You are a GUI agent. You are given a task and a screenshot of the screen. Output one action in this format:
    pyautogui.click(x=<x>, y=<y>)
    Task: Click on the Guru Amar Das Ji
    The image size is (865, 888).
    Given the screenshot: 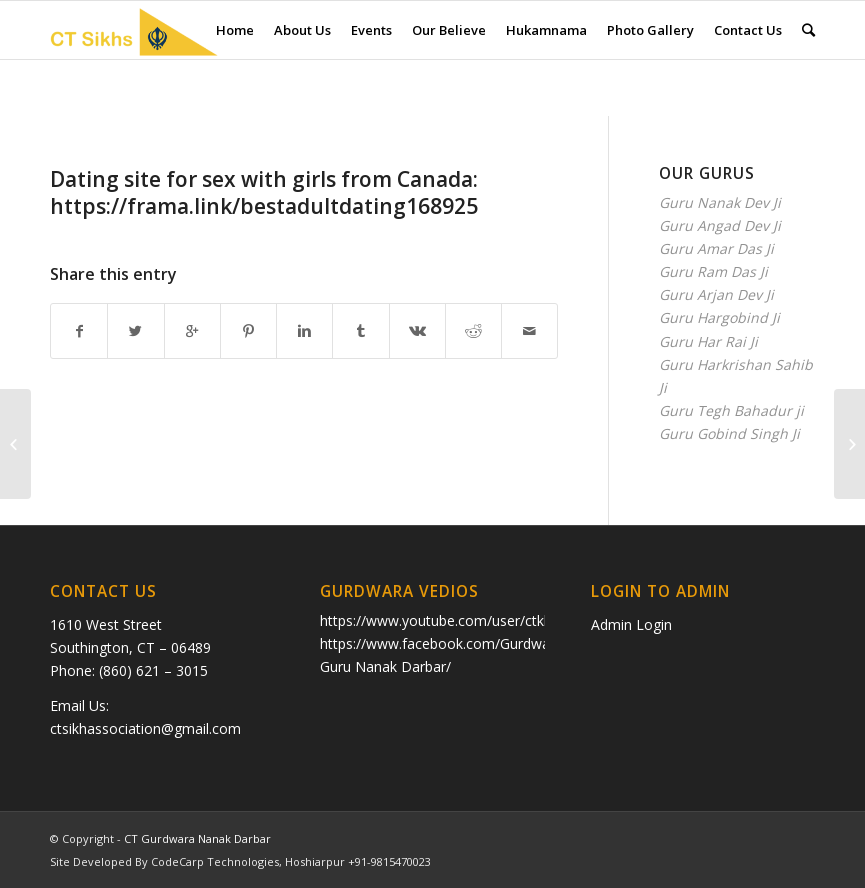 What is the action you would take?
    pyautogui.click(x=716, y=248)
    